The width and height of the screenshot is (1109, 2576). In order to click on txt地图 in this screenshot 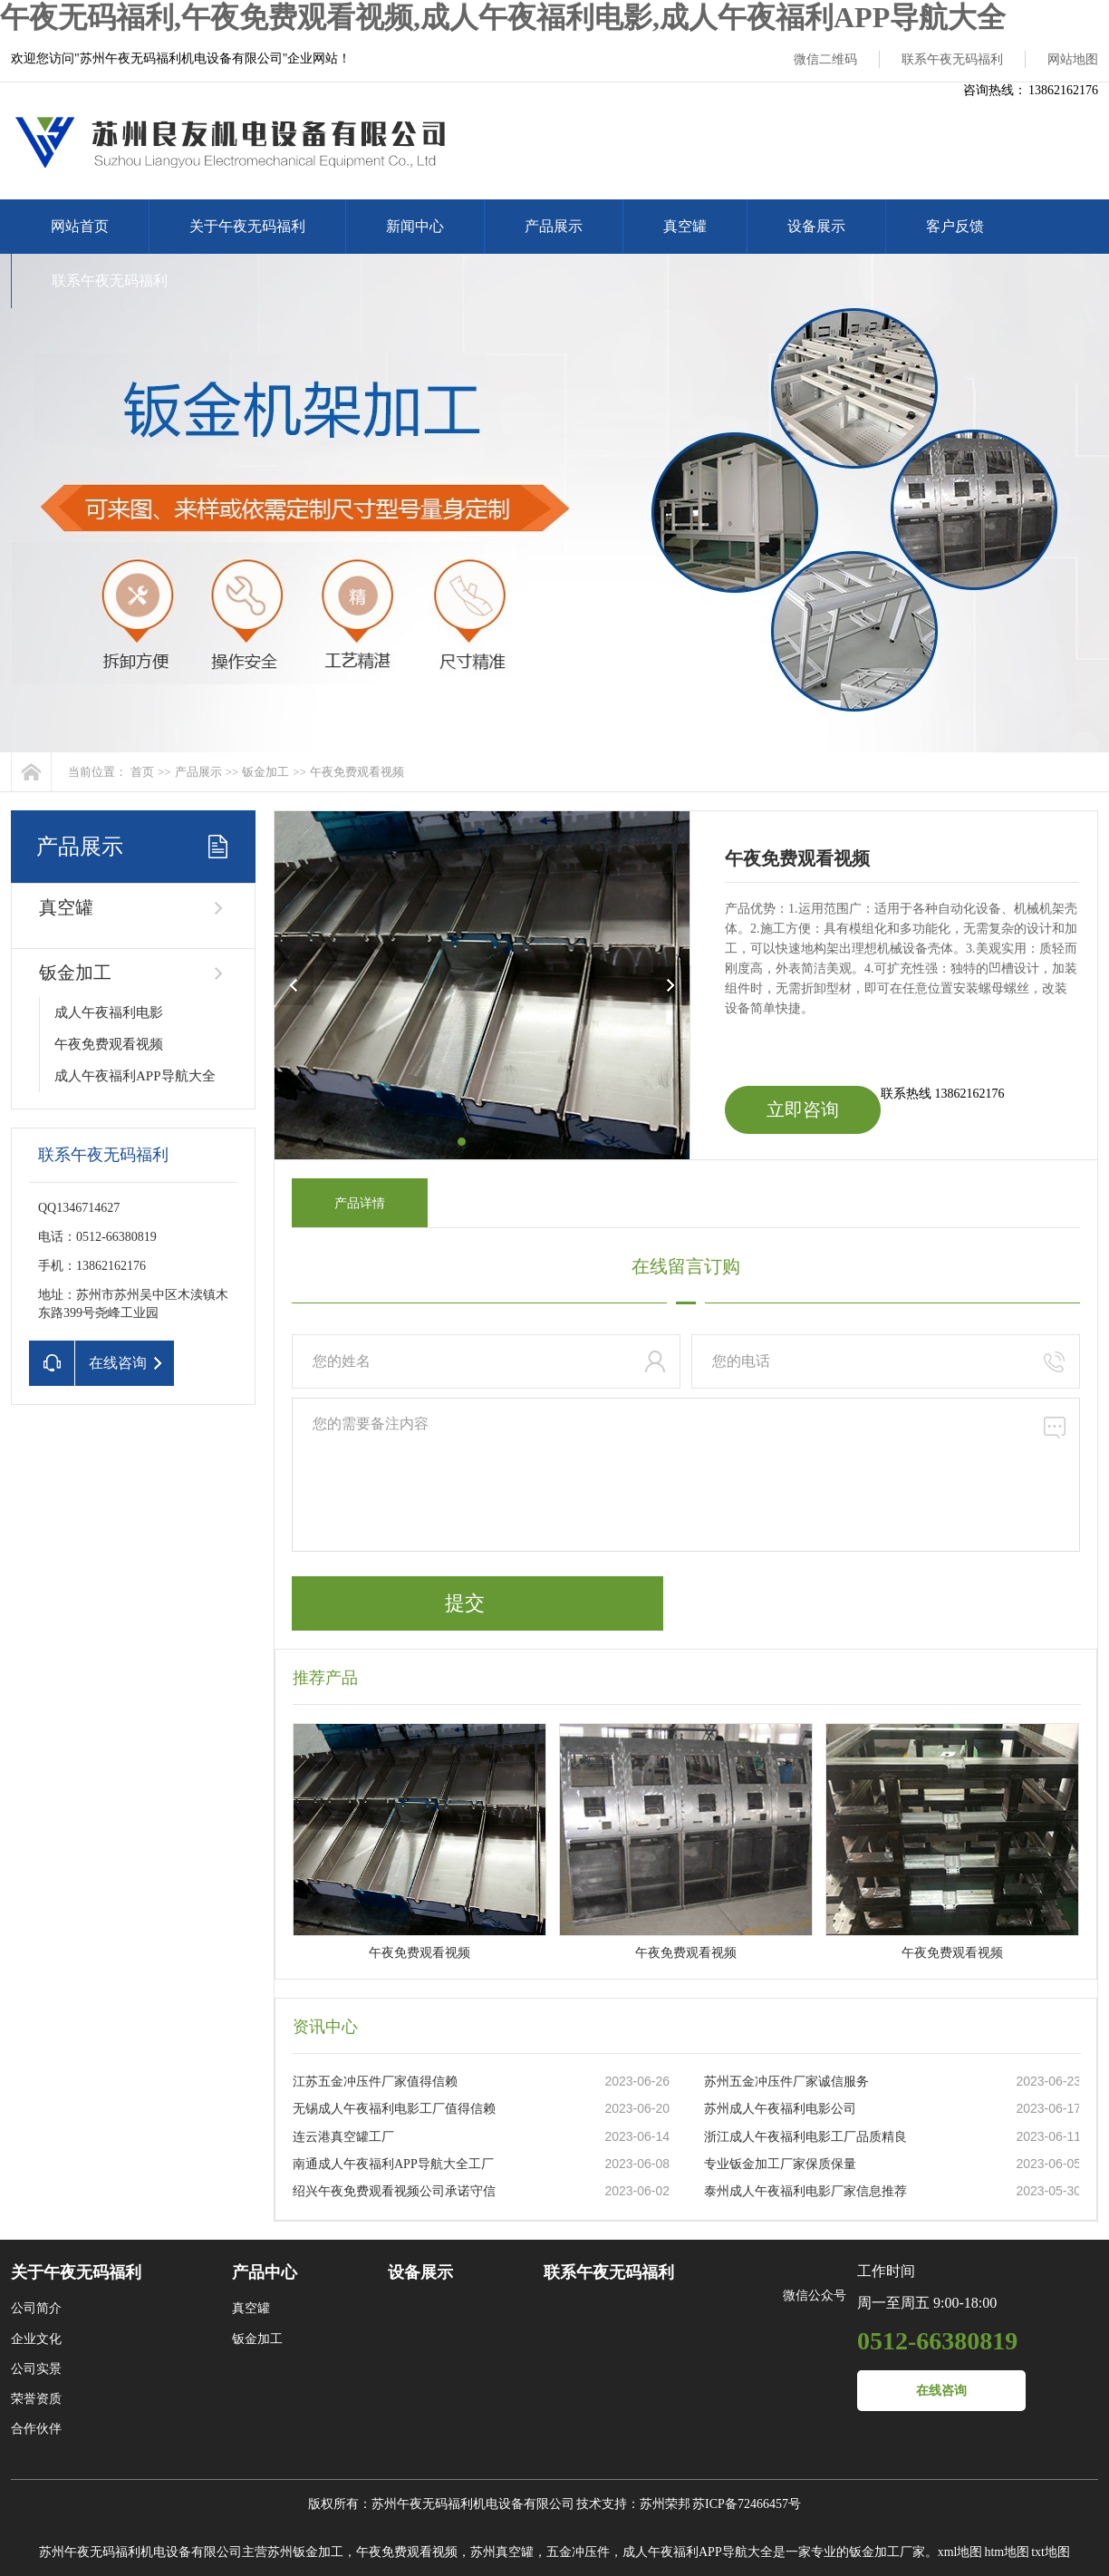, I will do `click(1050, 2552)`.